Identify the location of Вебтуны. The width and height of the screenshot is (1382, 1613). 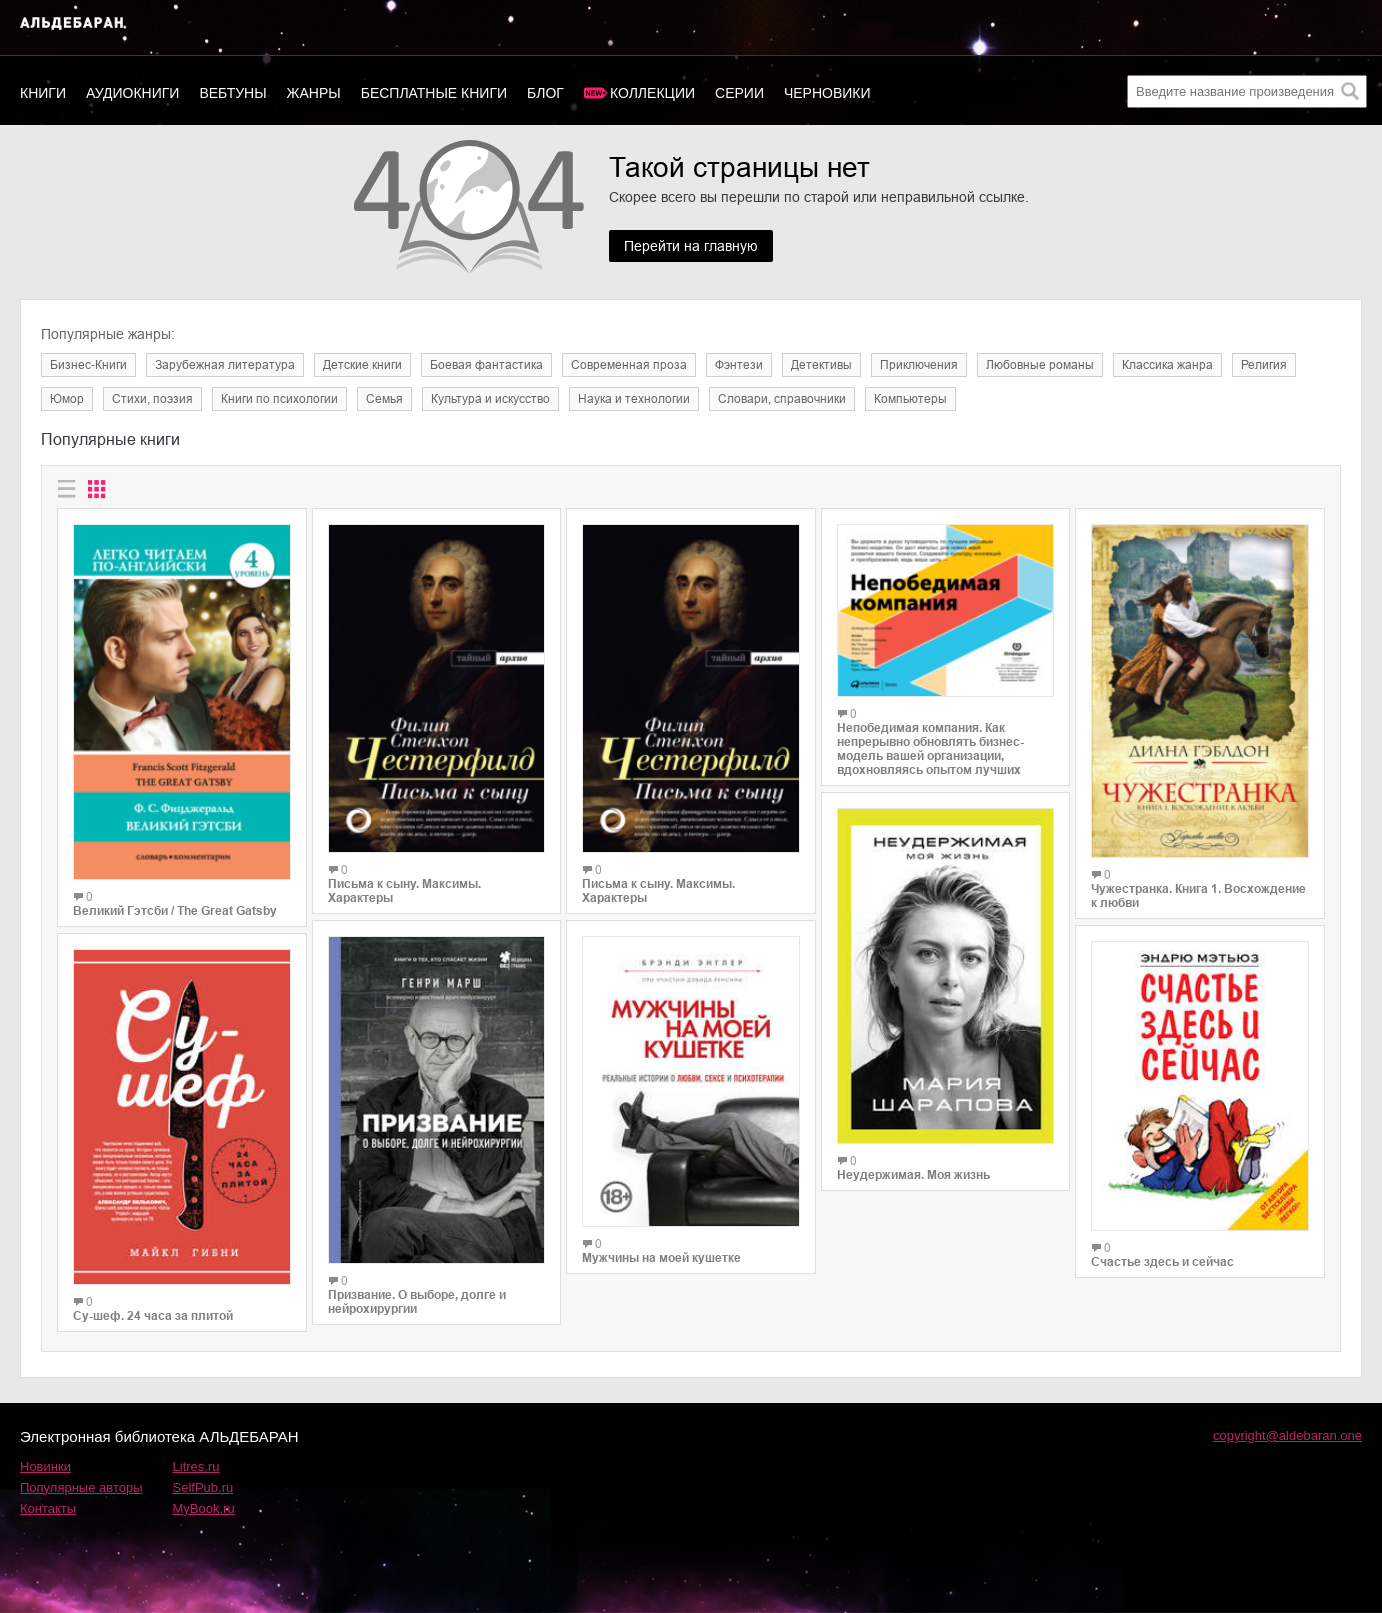
(232, 93).